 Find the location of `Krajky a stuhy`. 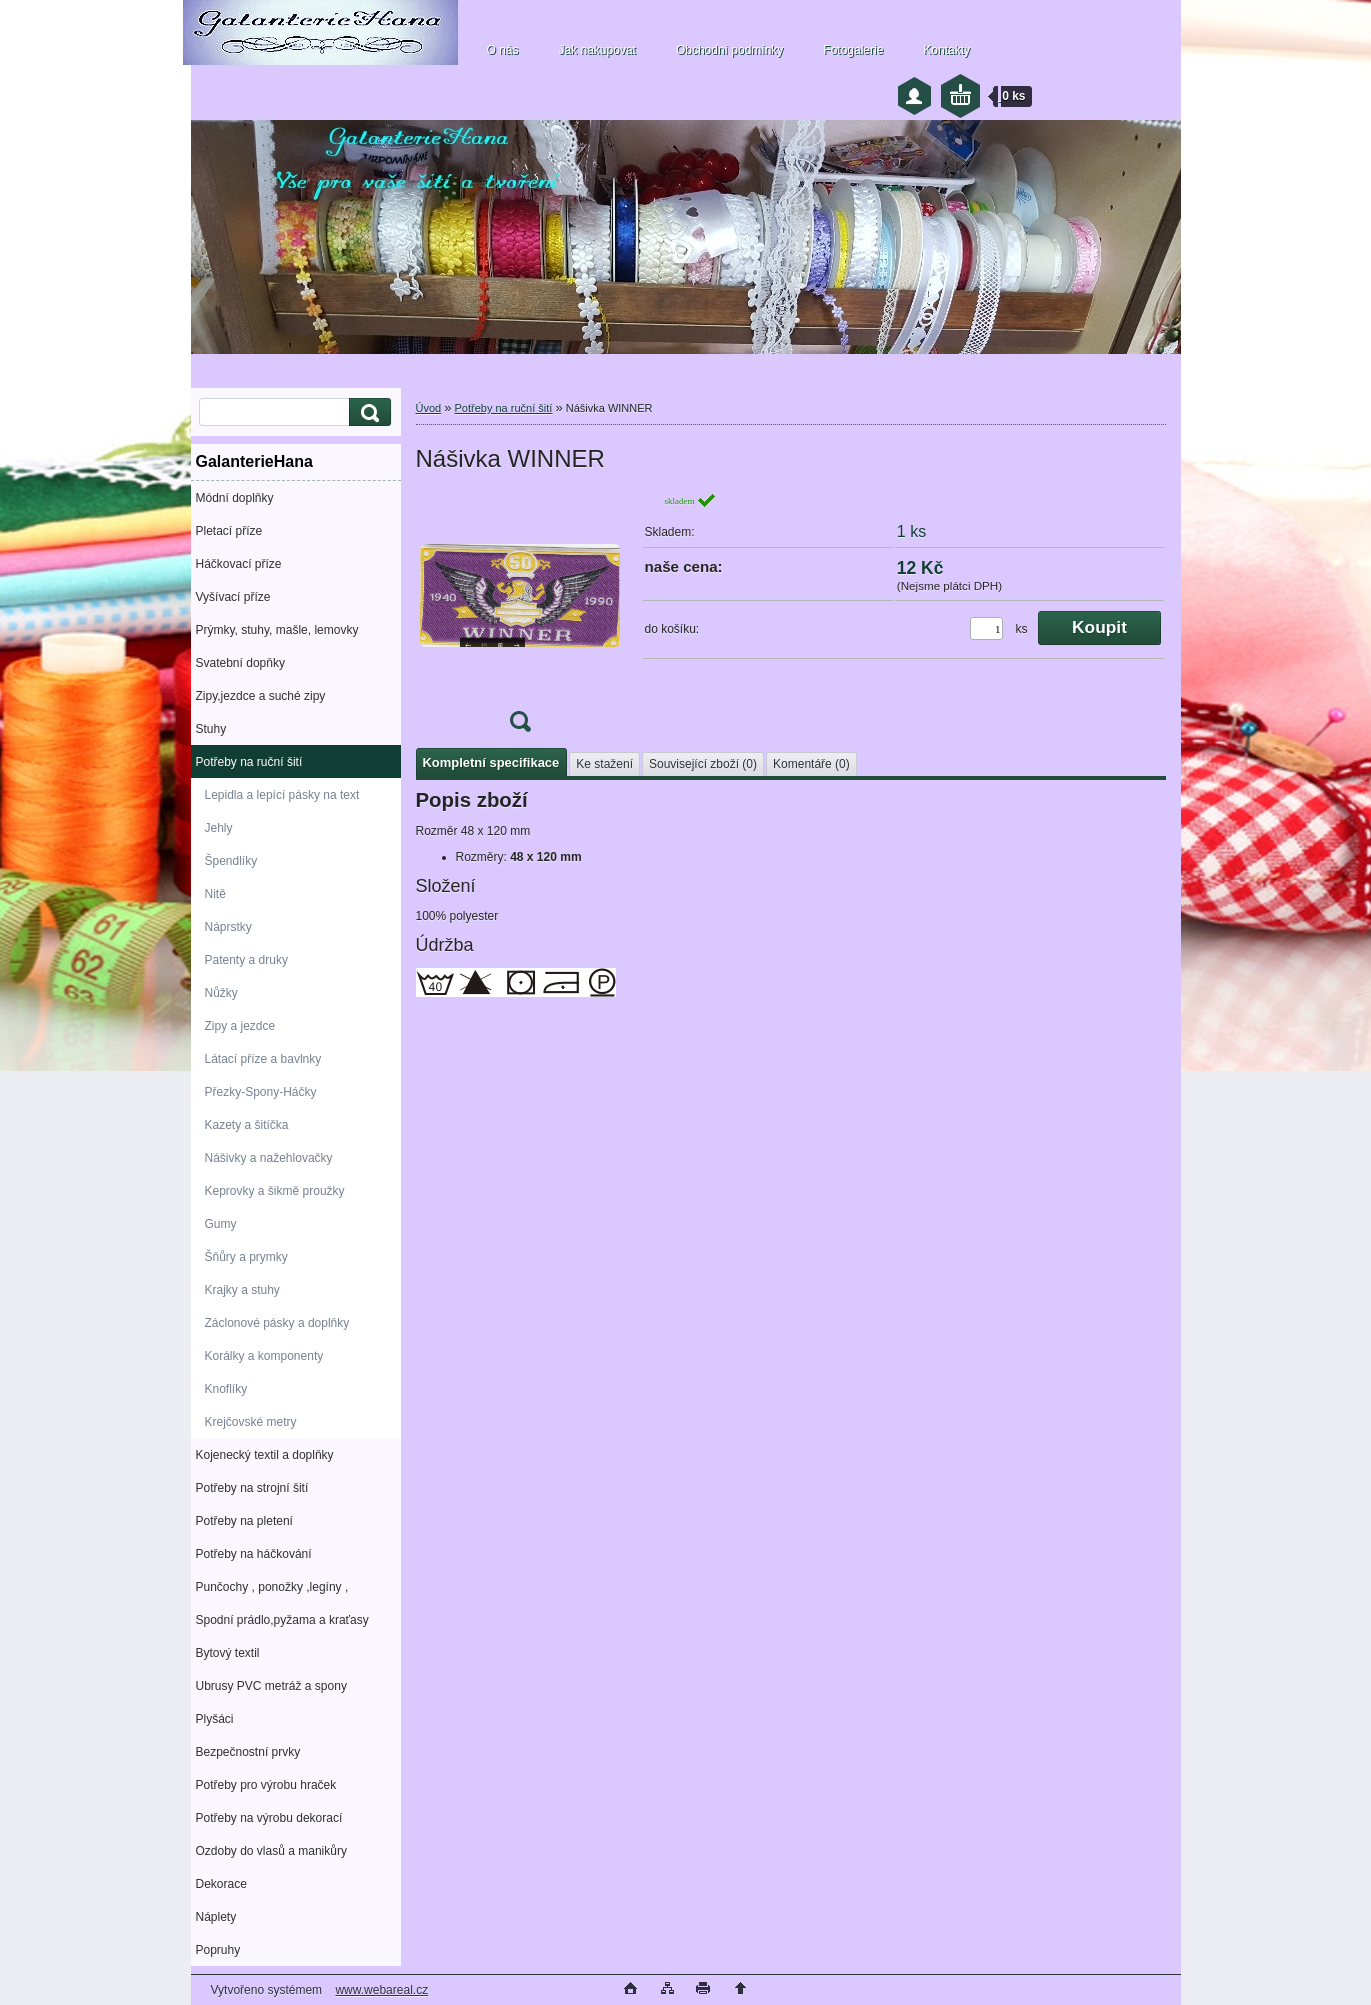

Krajky a stuhy is located at coordinates (242, 1290).